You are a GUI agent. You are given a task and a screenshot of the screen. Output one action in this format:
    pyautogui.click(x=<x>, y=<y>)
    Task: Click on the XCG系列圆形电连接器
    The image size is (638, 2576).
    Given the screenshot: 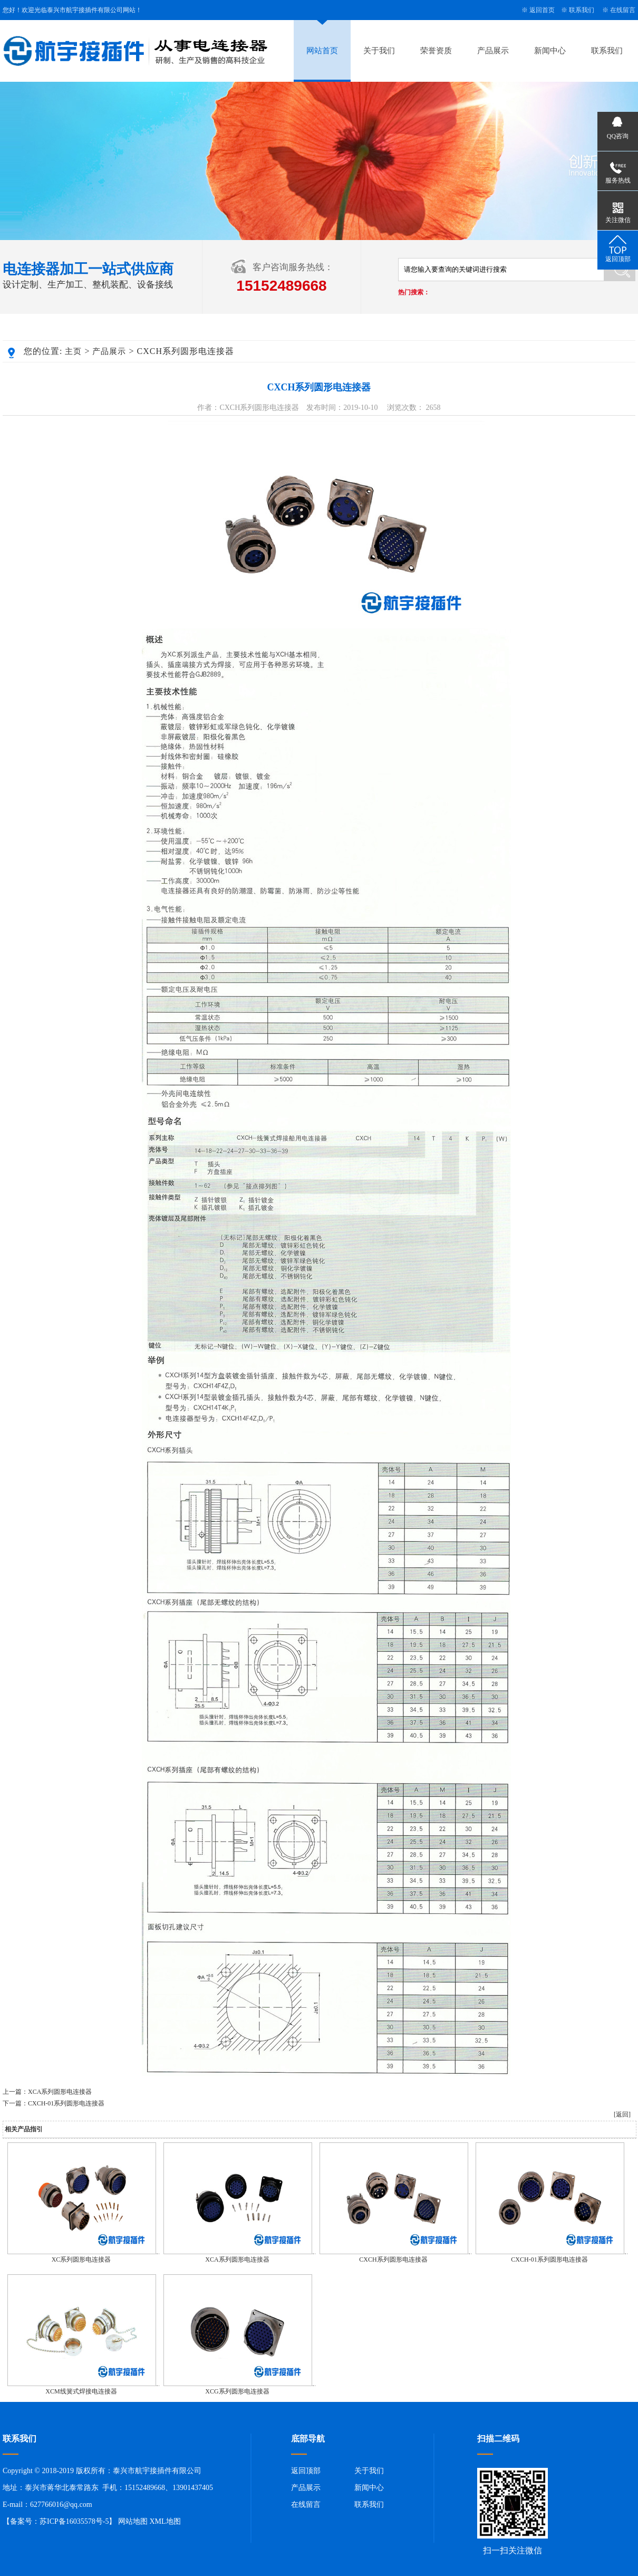 What is the action you would take?
    pyautogui.click(x=237, y=2391)
    